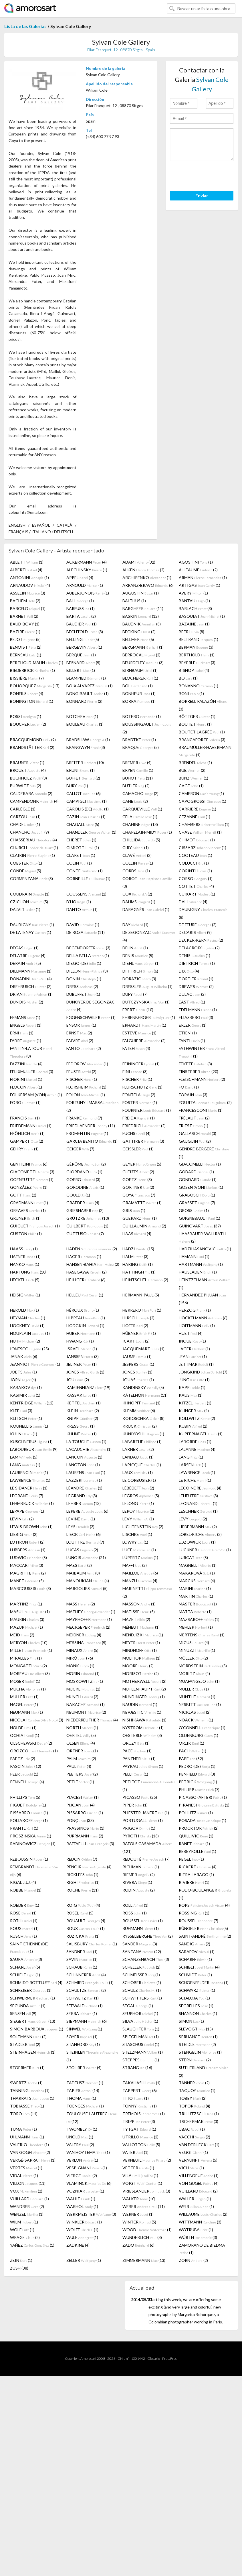 The height and width of the screenshot is (2576, 242). What do you see at coordinates (199, 947) in the screenshot?
I see `DELACROIX (2)` at bounding box center [199, 947].